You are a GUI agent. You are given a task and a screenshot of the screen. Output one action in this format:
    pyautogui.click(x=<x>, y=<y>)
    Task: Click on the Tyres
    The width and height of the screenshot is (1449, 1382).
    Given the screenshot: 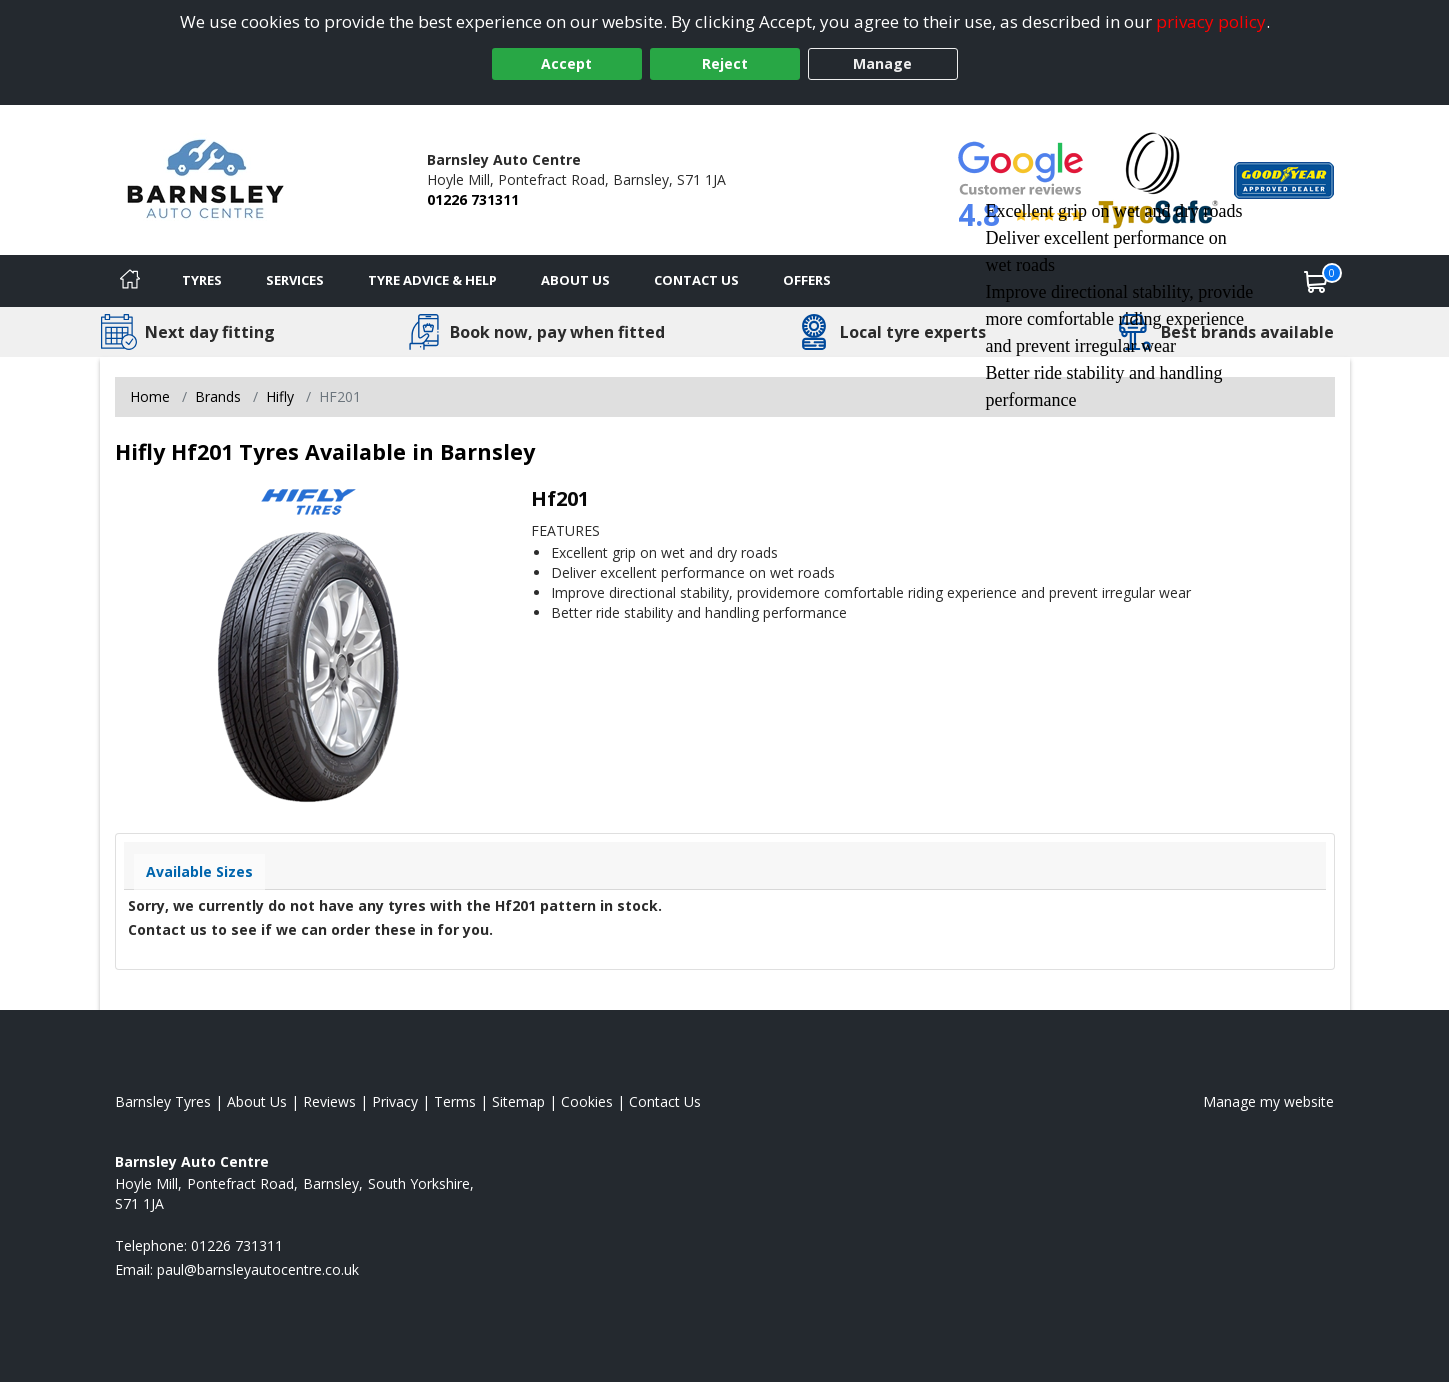 What is the action you would take?
    pyautogui.click(x=202, y=280)
    